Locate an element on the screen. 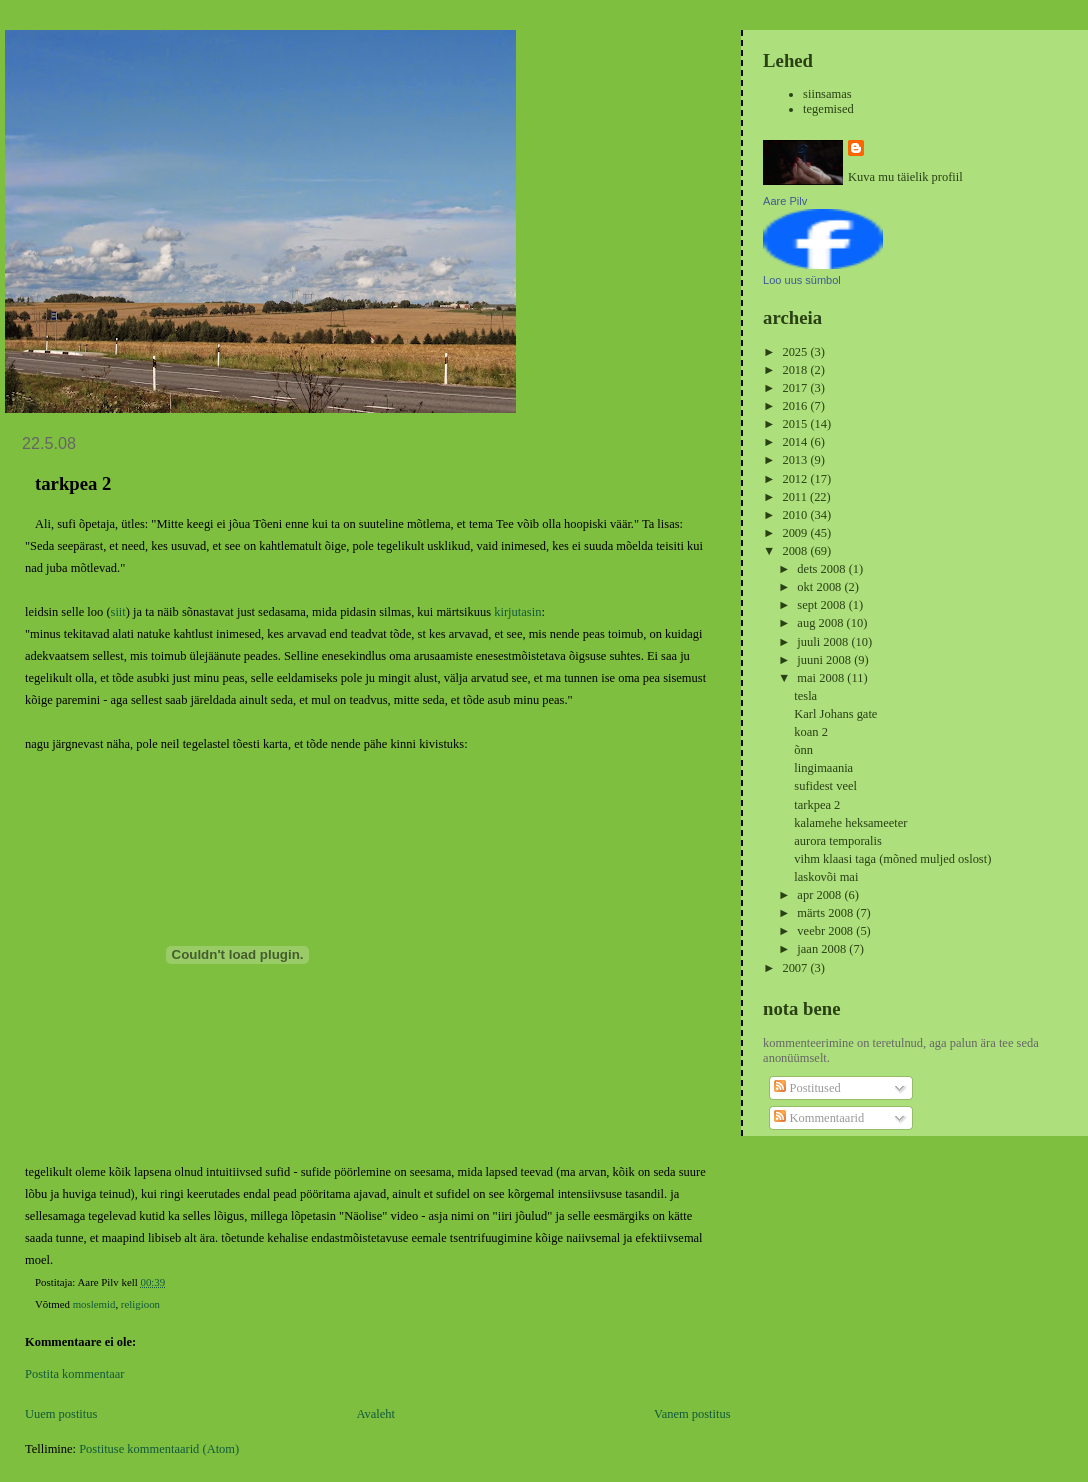  vihm klaasi taga (mõned muljed oslost) is located at coordinates (892, 859).